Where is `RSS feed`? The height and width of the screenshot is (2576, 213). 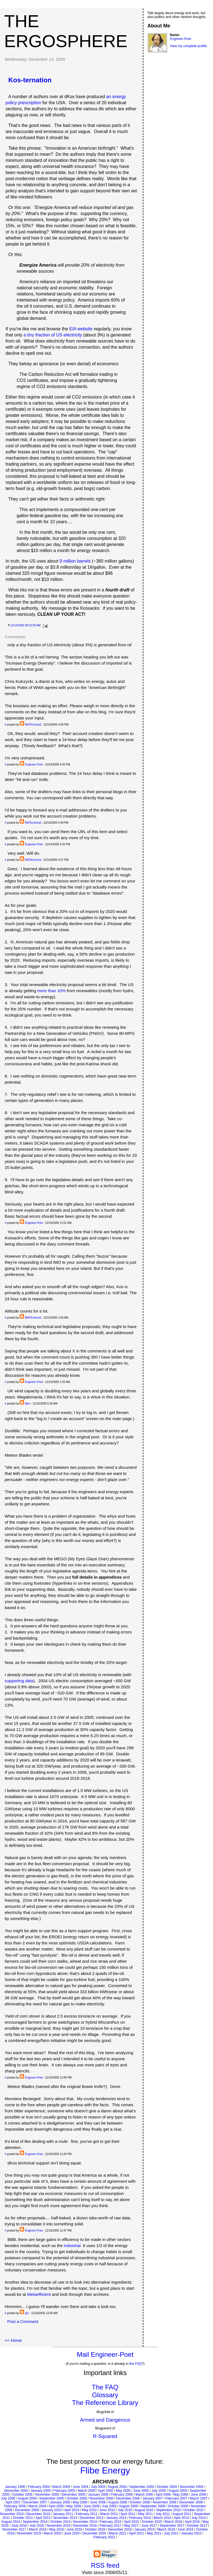 RSS feed is located at coordinates (105, 2565).